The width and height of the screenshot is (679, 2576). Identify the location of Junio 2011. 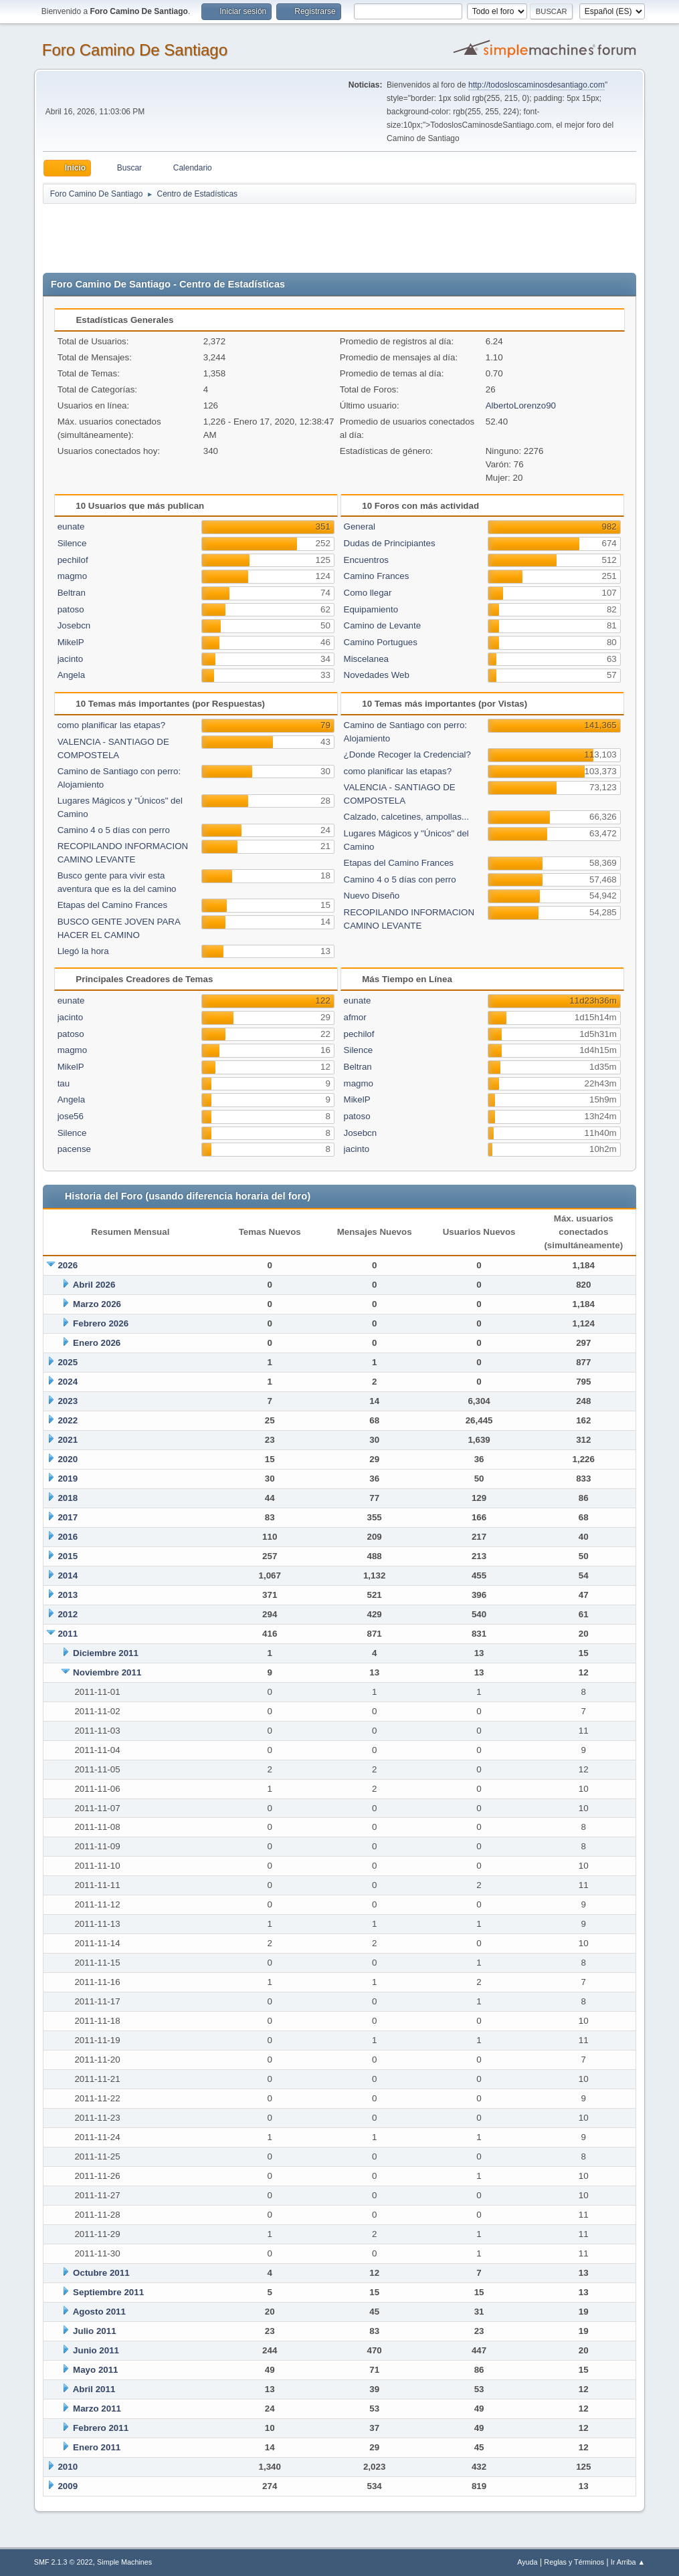
(96, 2350).